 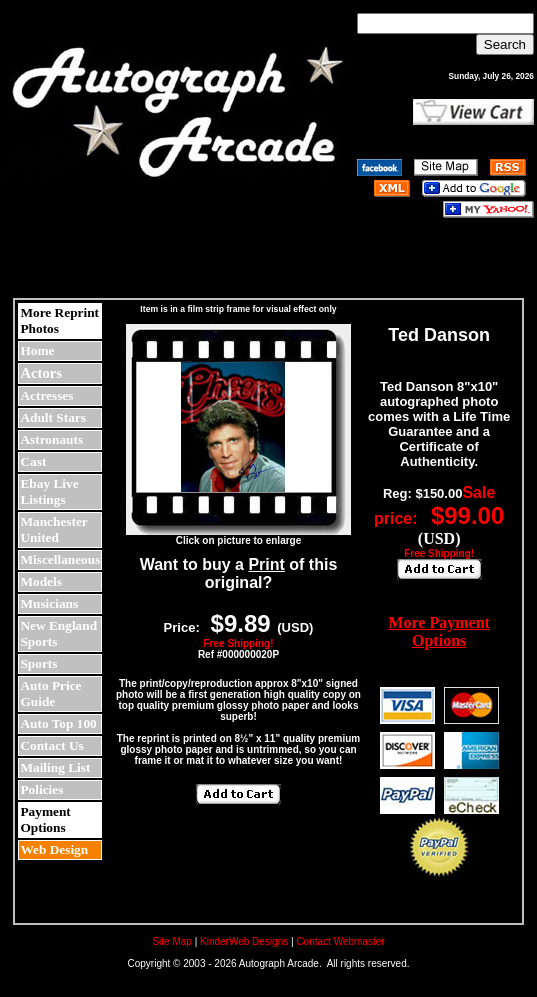 I want to click on Search, so click(x=505, y=44).